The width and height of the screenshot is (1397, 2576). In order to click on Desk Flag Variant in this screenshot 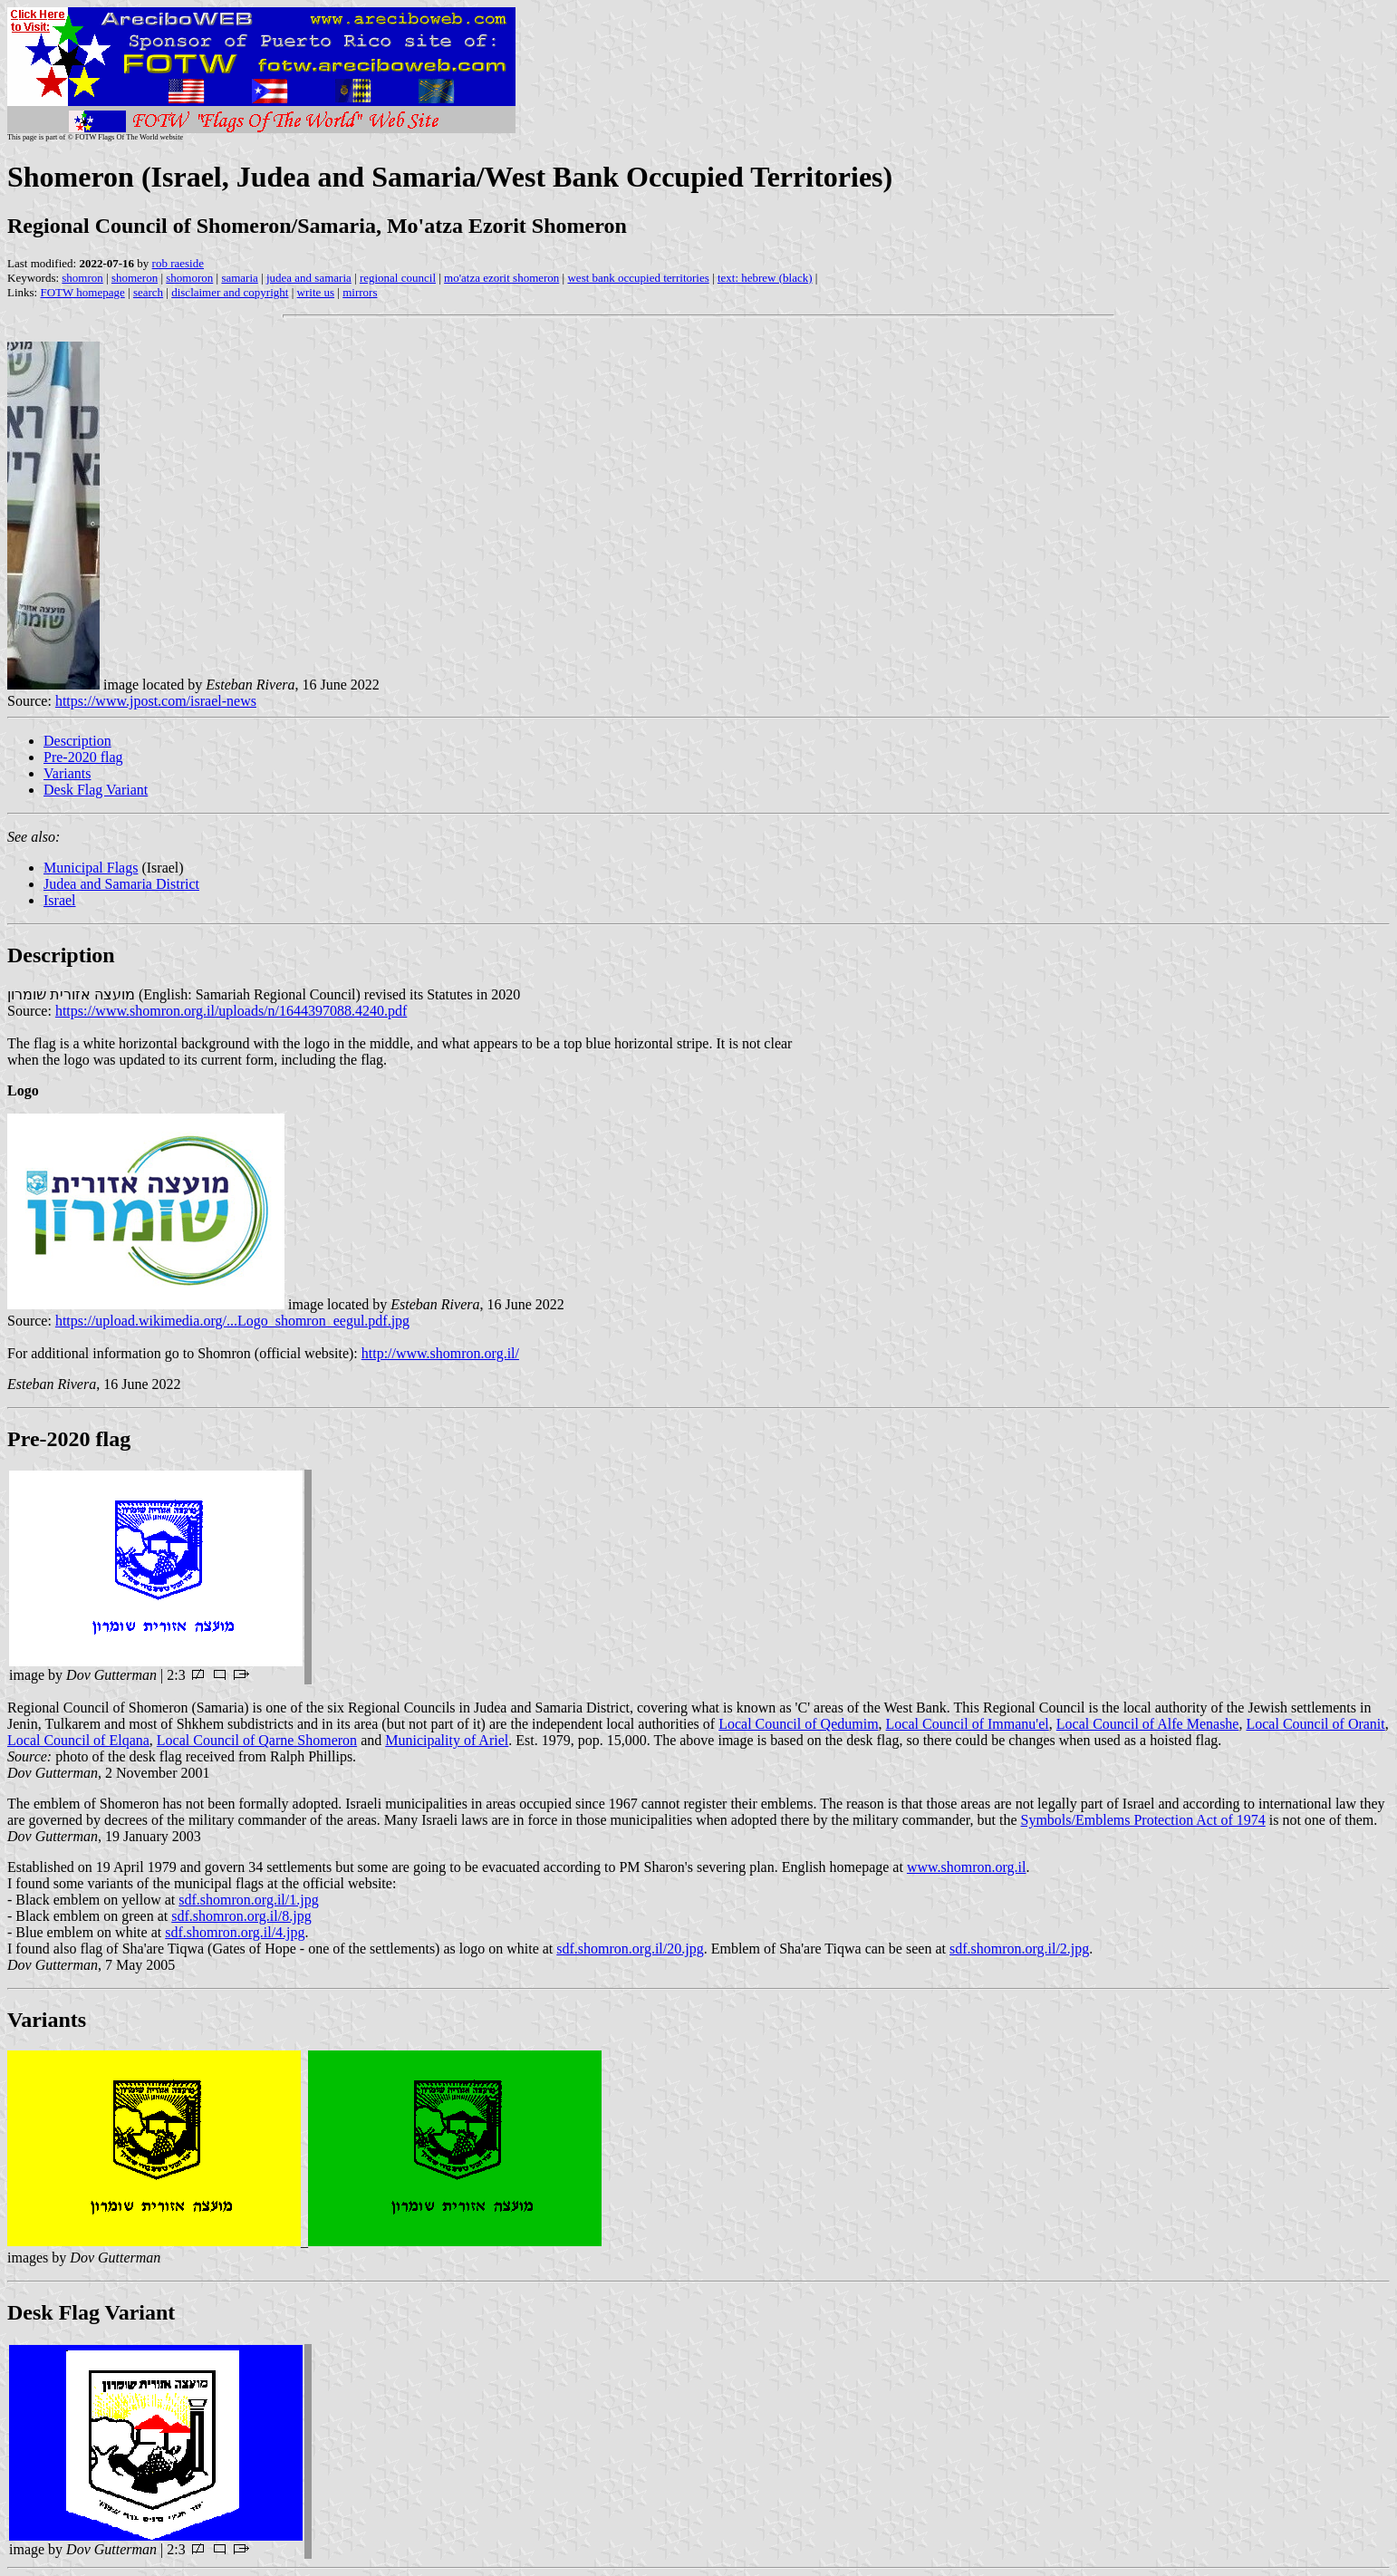, I will do `click(95, 789)`.